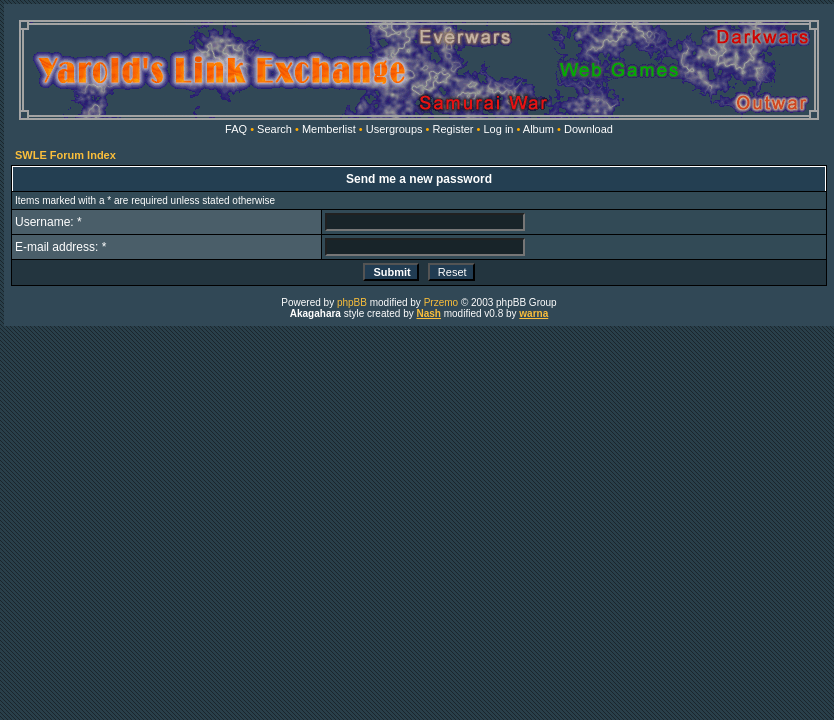 The width and height of the screenshot is (834, 720). Describe the element at coordinates (538, 129) in the screenshot. I see `Album` at that location.